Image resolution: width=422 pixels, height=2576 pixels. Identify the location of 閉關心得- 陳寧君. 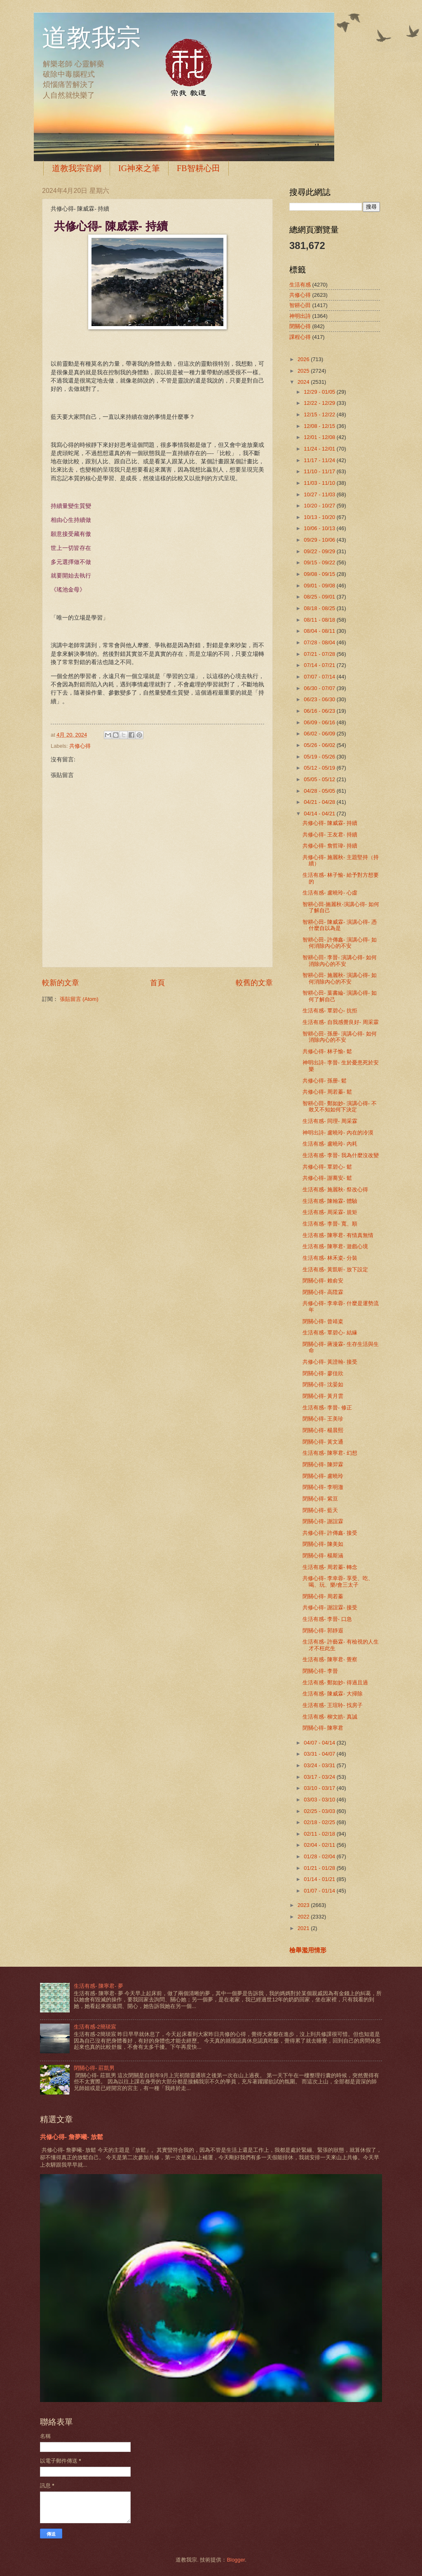
(322, 1728).